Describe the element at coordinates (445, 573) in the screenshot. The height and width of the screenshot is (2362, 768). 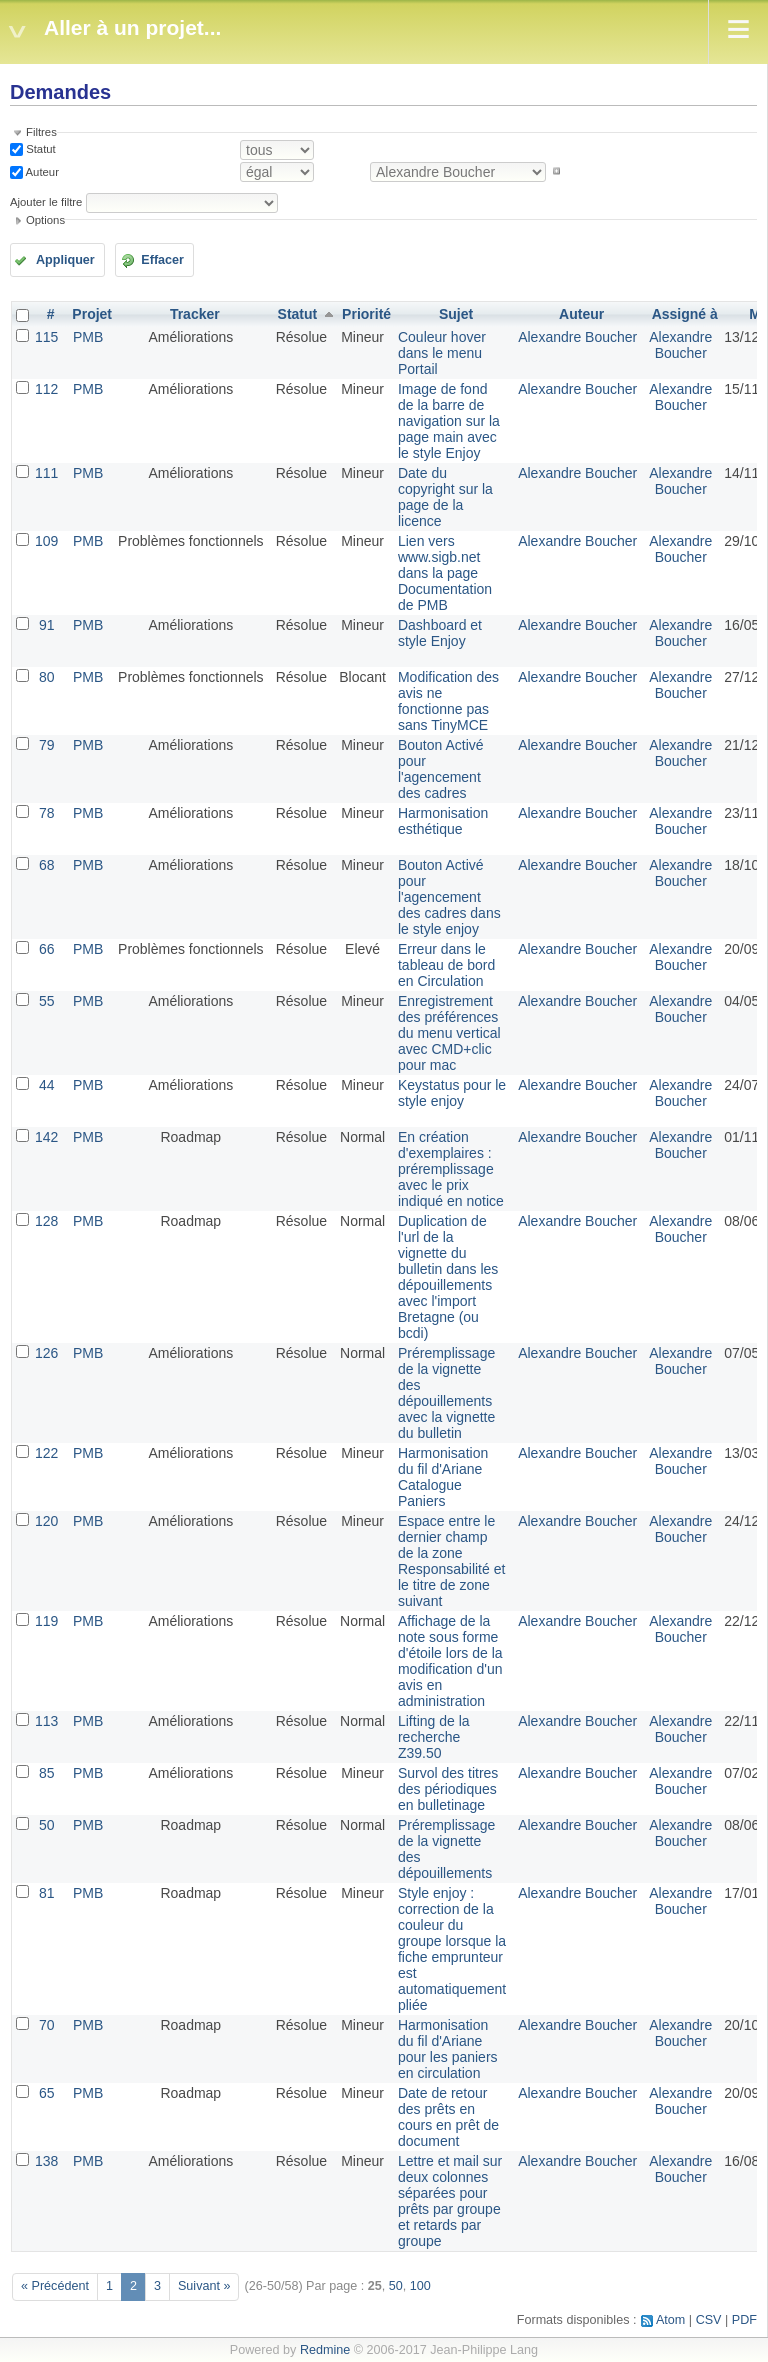
I see `Lien vers www.sigb.net dans la page Documentation de PMB` at that location.